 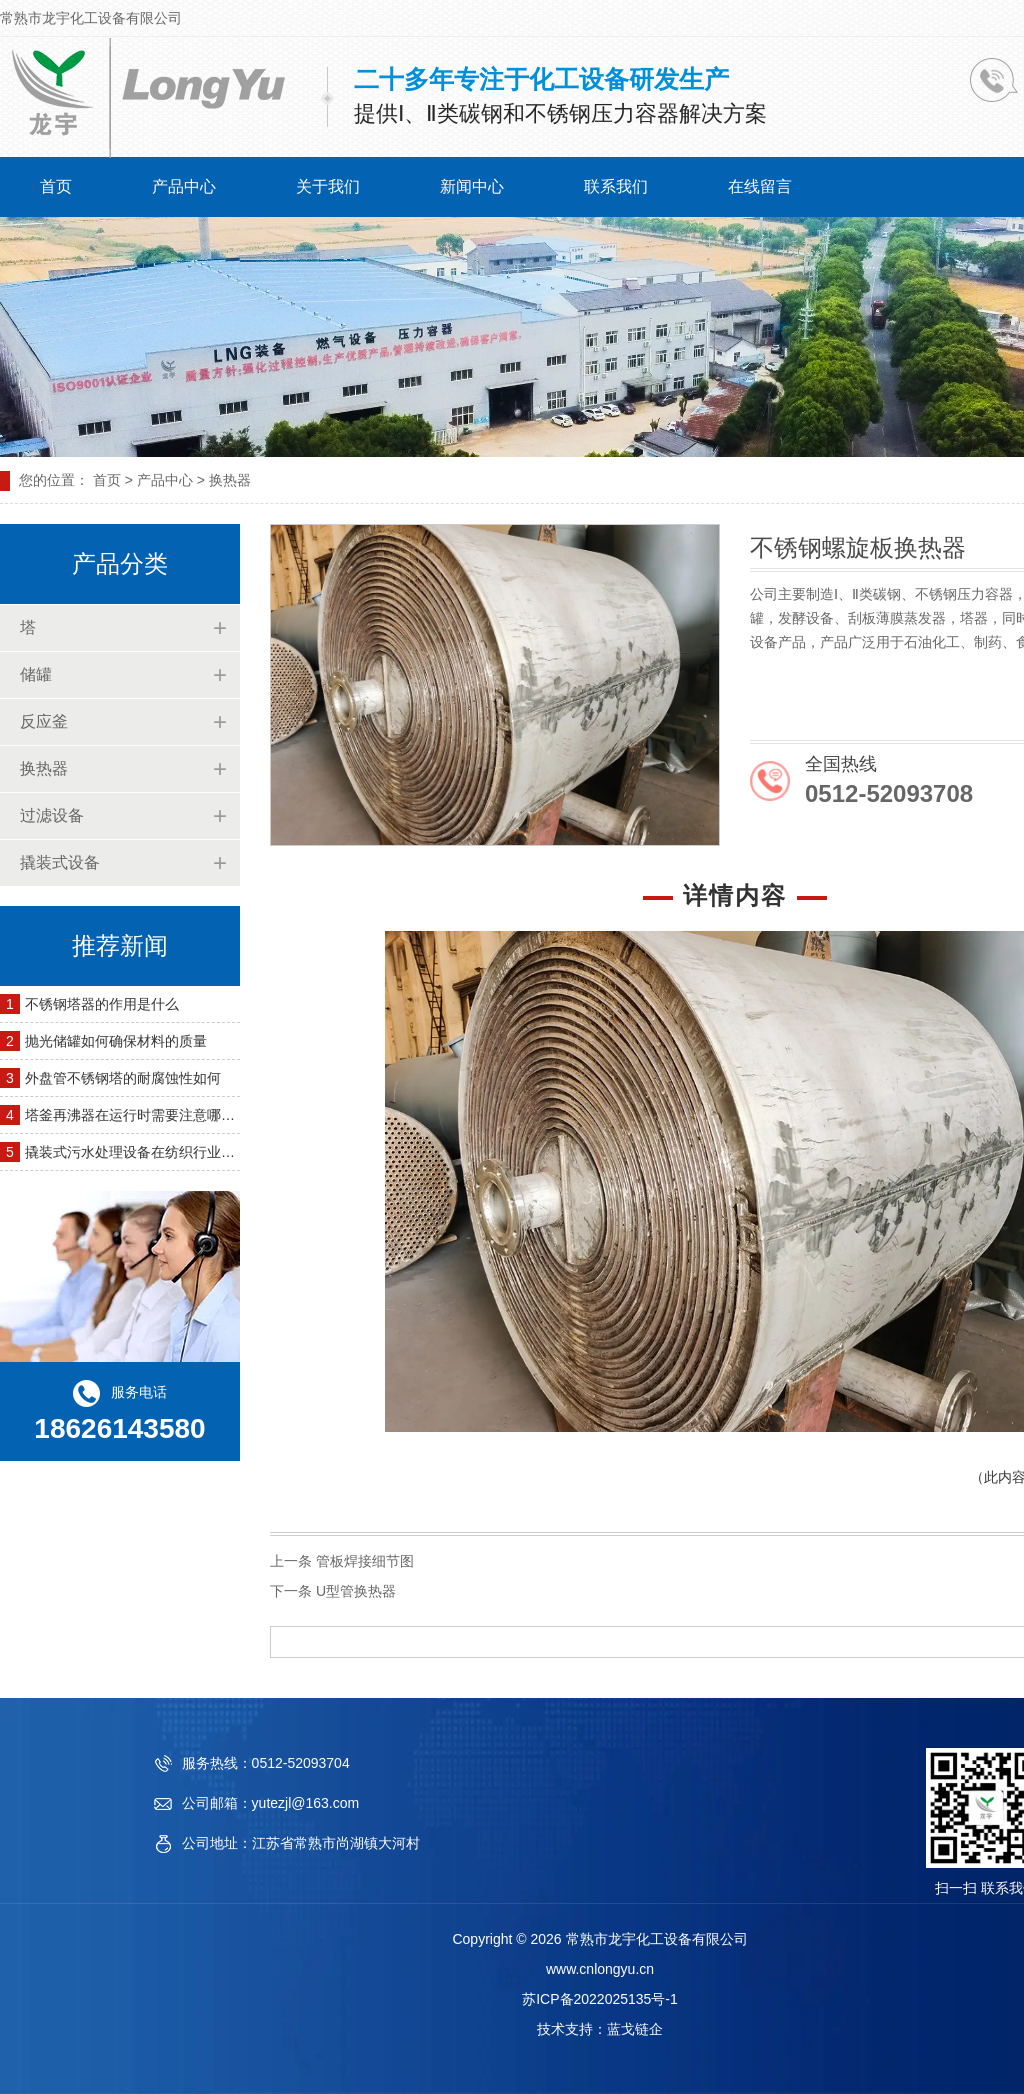 What do you see at coordinates (365, 1561) in the screenshot?
I see `管板焊接细节图` at bounding box center [365, 1561].